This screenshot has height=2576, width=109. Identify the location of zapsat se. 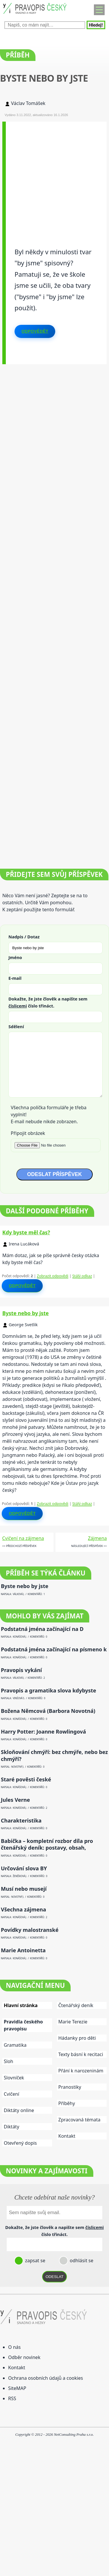
(34, 2260).